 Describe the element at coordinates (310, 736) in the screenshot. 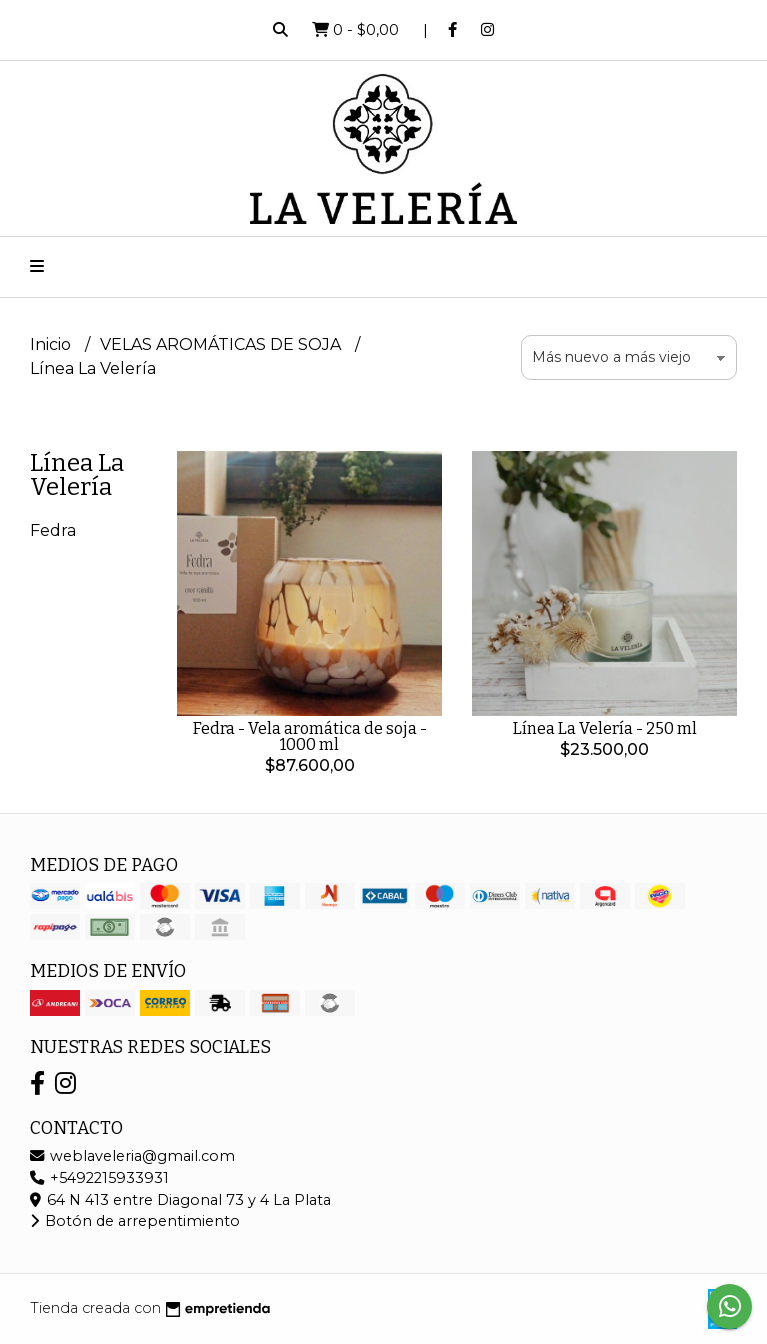

I see `Fedra - Vela aromática de soja - 1000 ml` at that location.